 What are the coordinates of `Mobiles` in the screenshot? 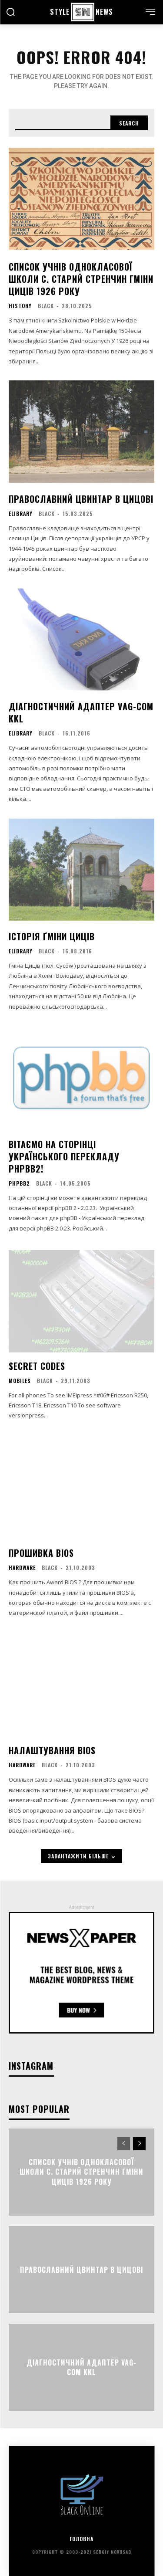 It's located at (20, 1380).